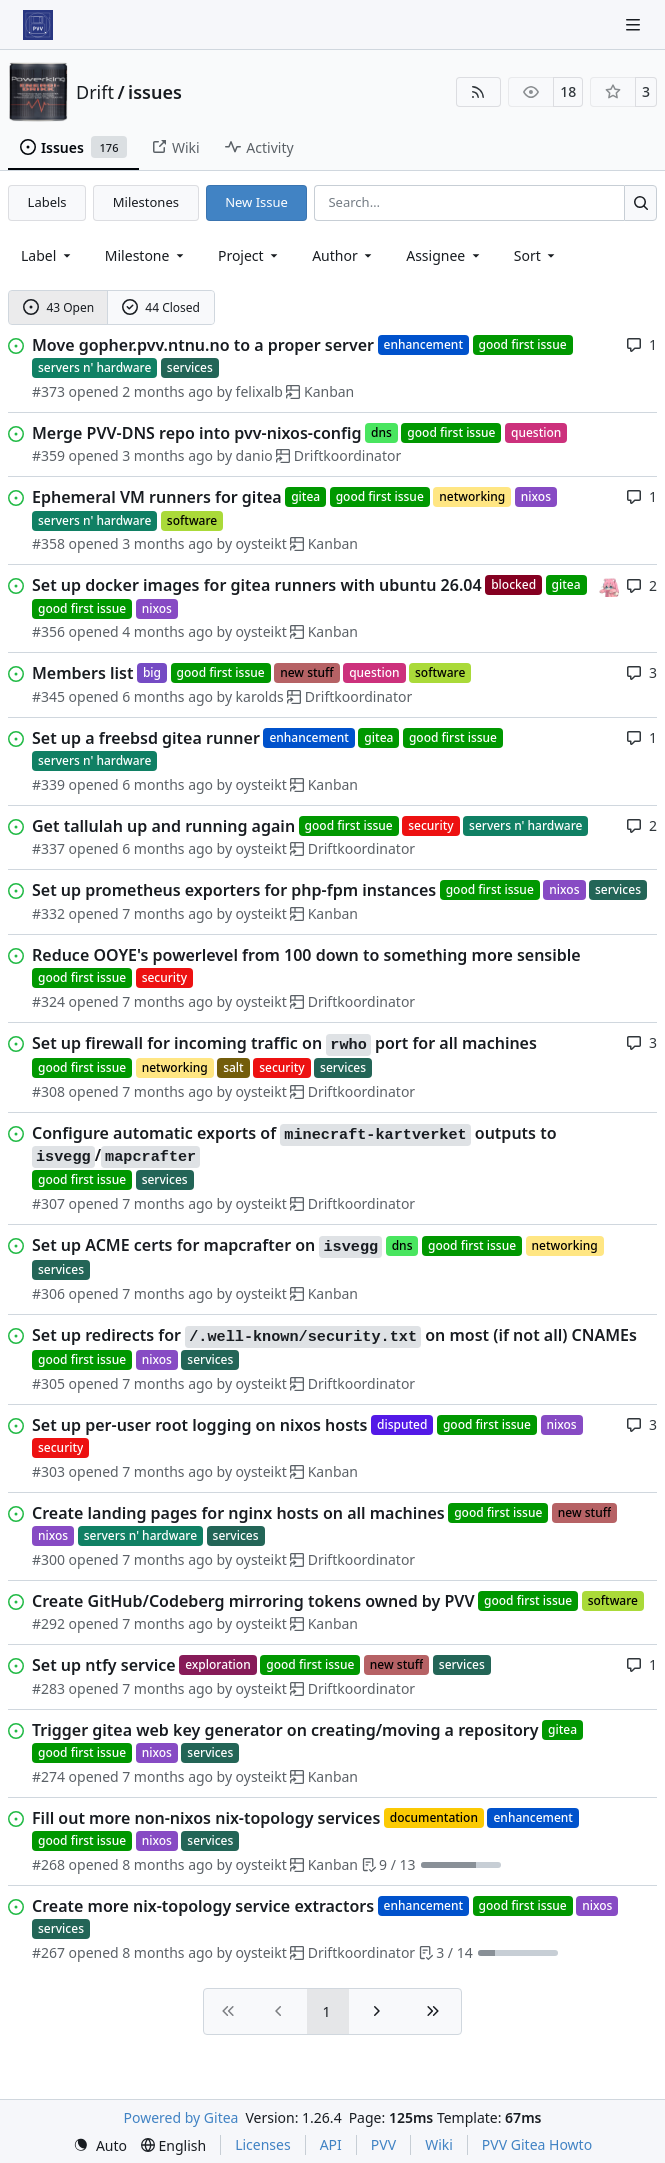  Describe the element at coordinates (163, 826) in the screenshot. I see `Get tallulah up and running again` at that location.